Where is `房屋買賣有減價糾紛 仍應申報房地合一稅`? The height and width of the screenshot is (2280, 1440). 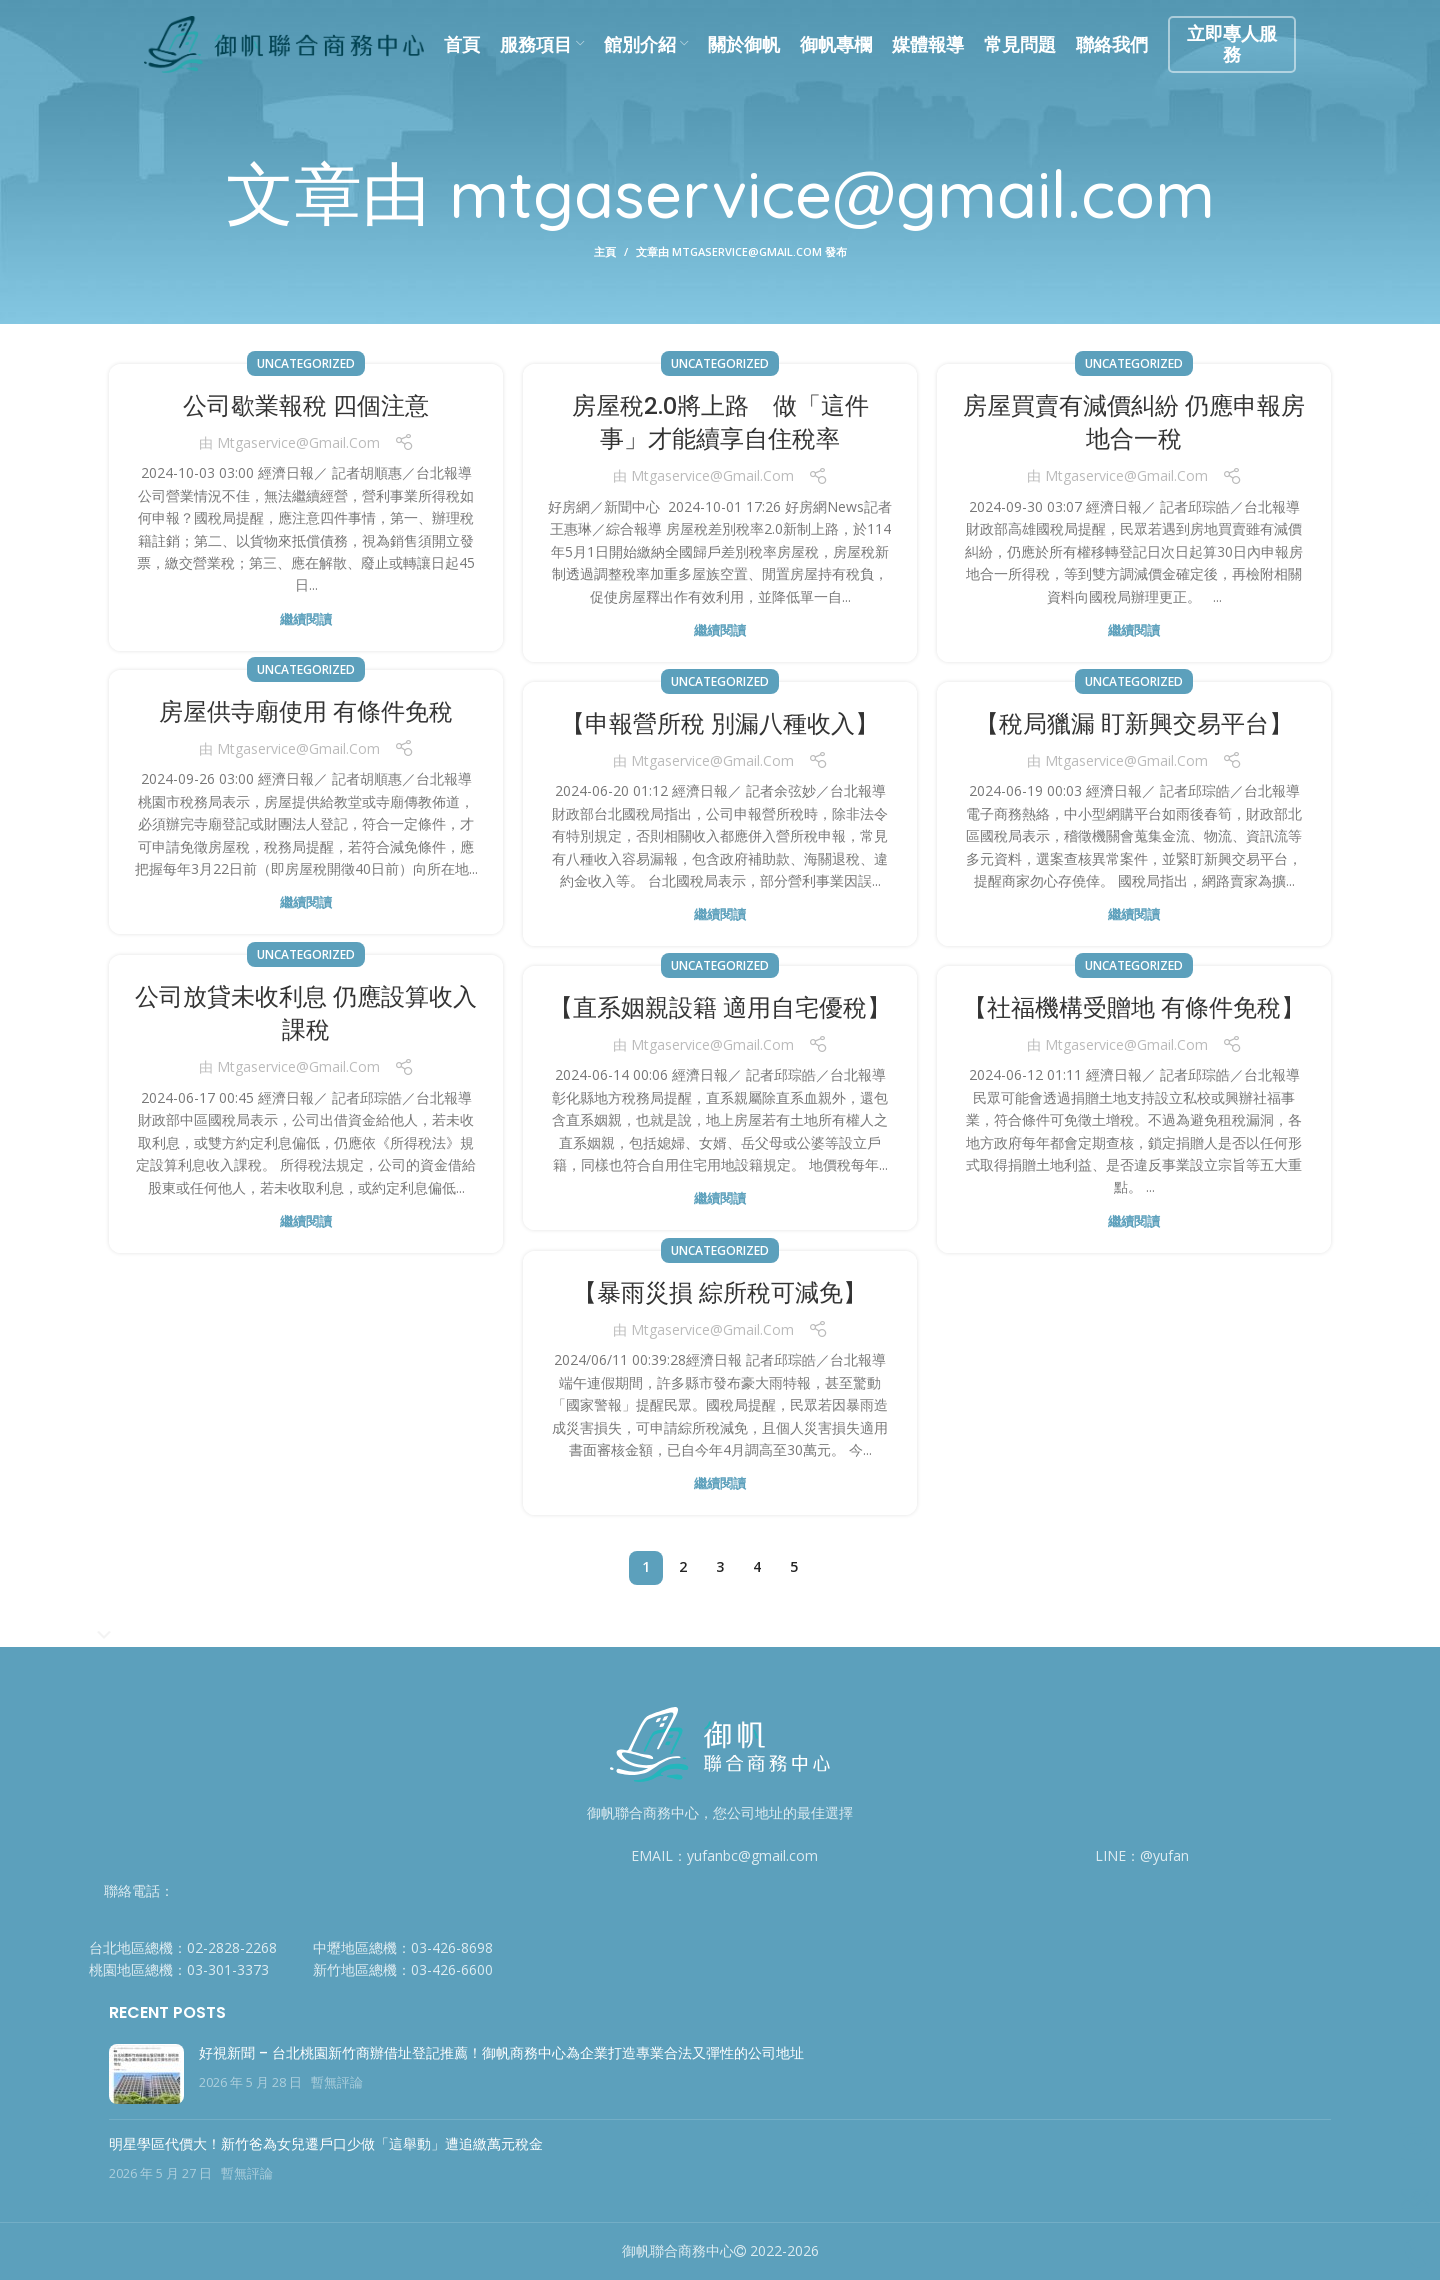
房屋買賣有減價糾紛 仍應申報房地合一稅 is located at coordinates (1134, 422).